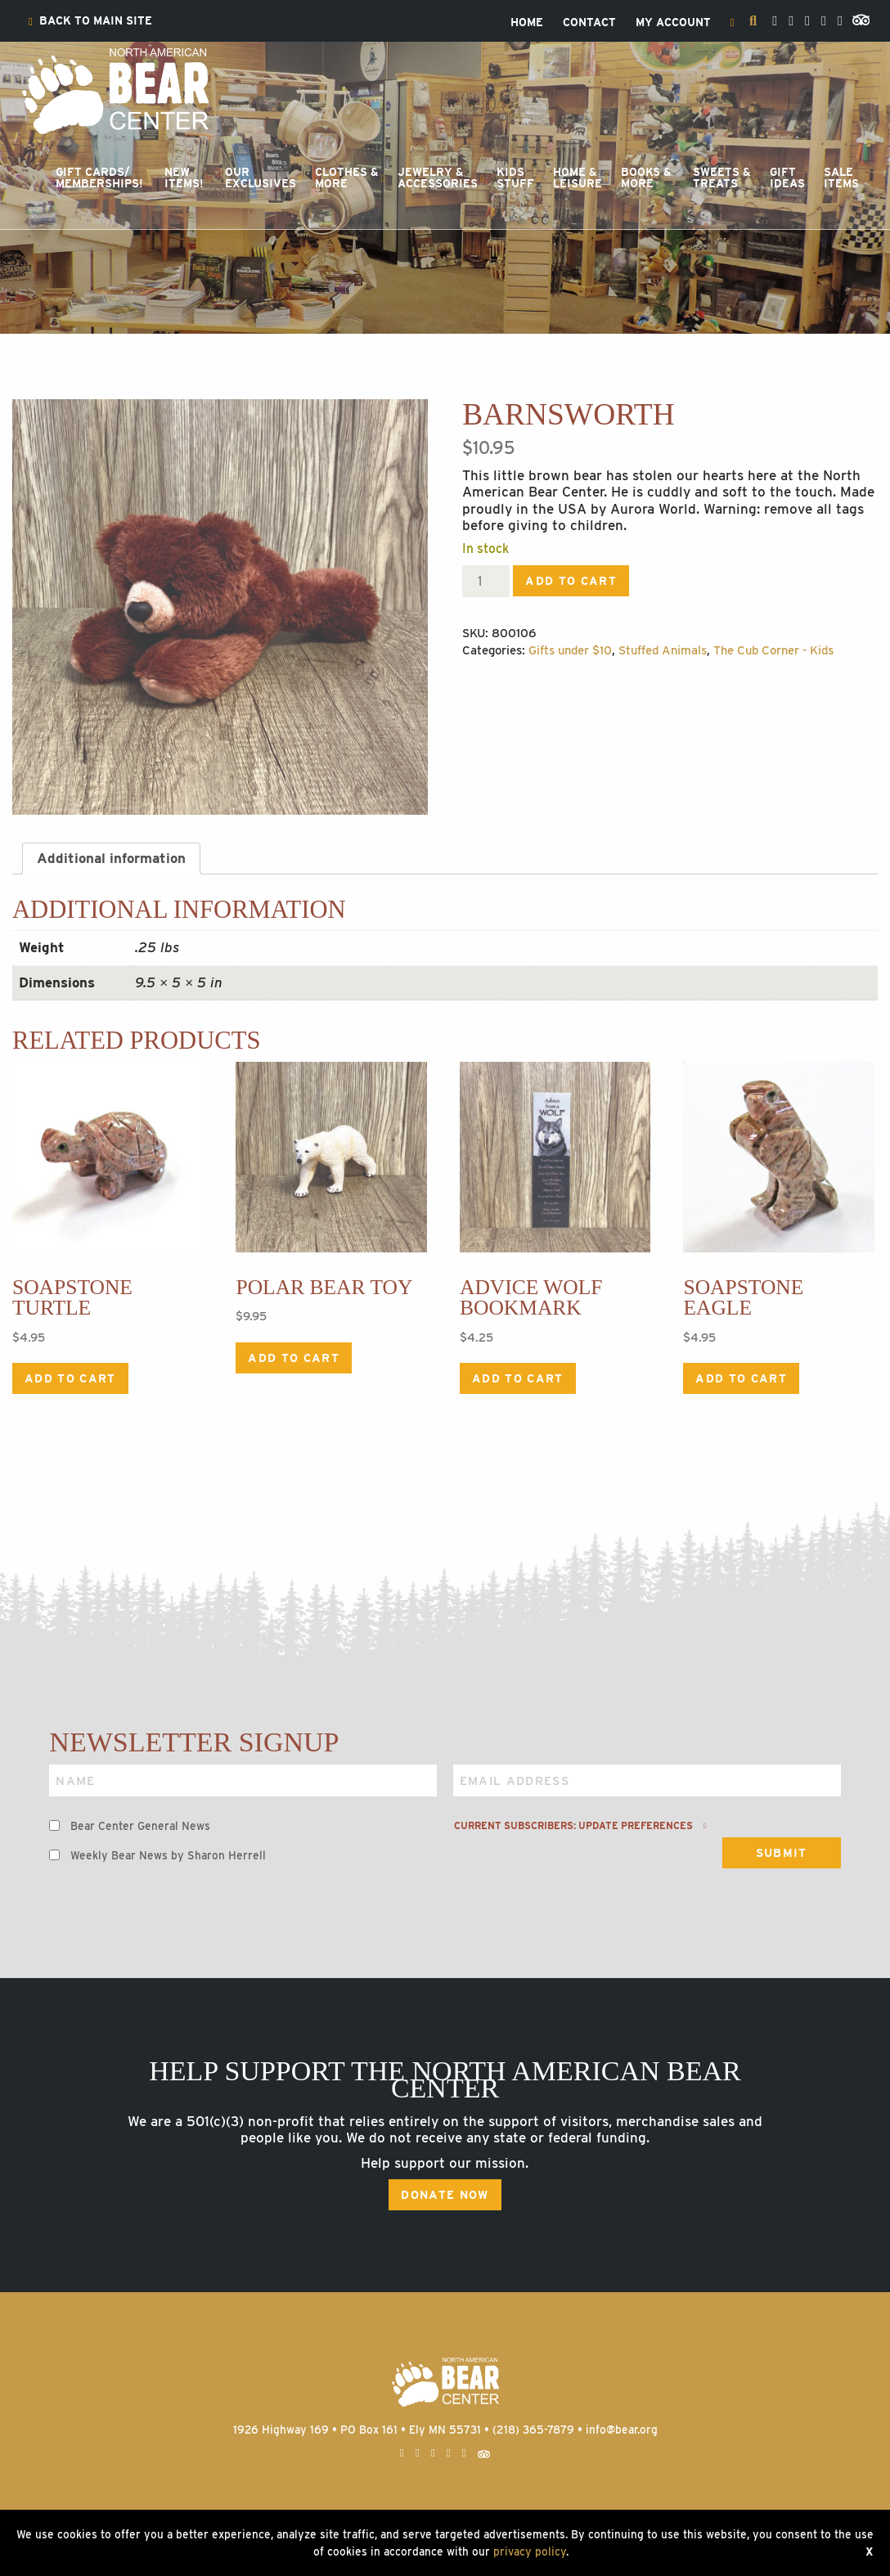  I want to click on Gift Cards/Memberships!, so click(99, 177).